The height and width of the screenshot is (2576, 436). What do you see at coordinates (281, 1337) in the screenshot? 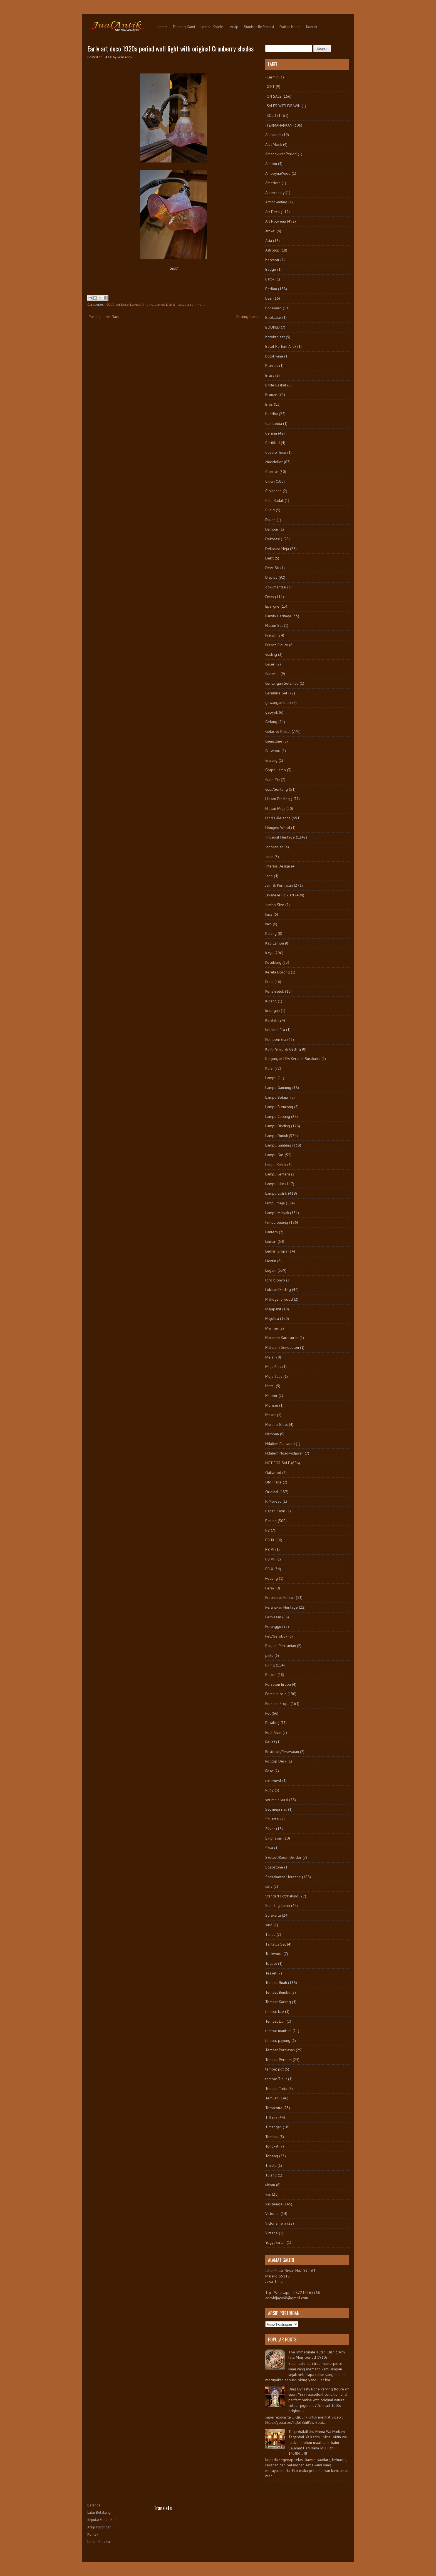
I see `Mataram Kartasuran` at bounding box center [281, 1337].